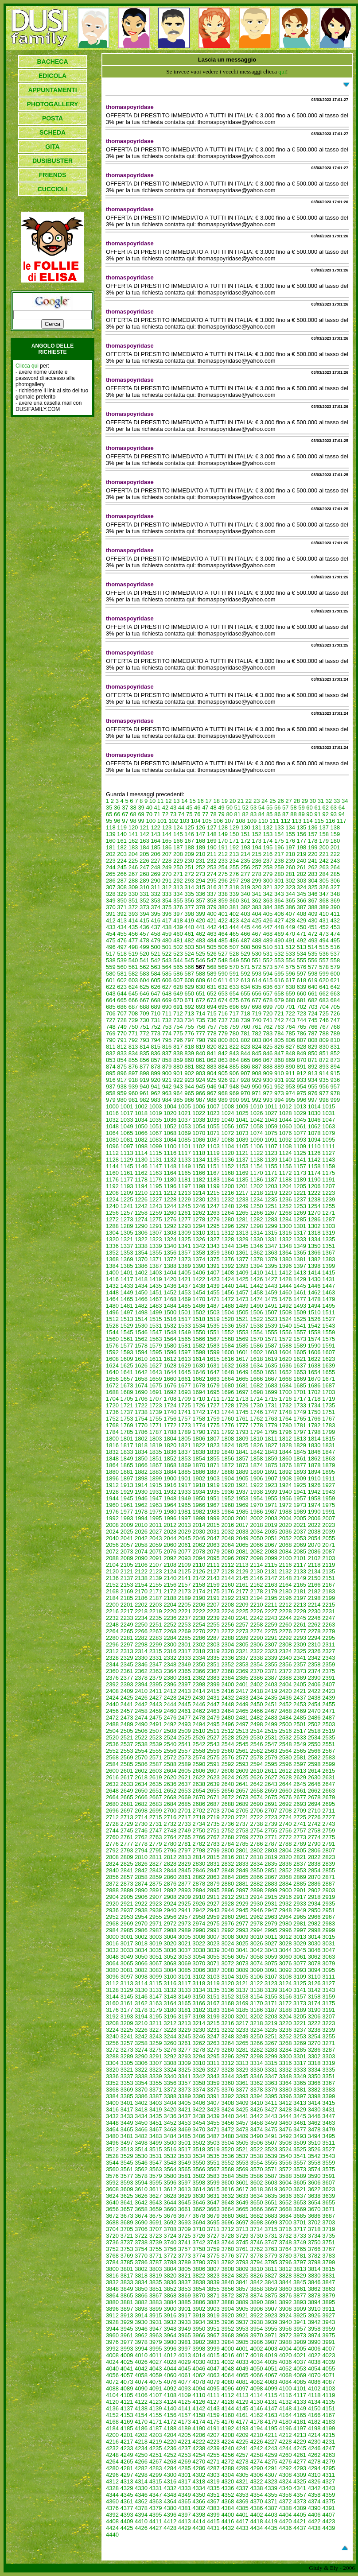  Describe the element at coordinates (141, 2315) in the screenshot. I see `3914` at that location.